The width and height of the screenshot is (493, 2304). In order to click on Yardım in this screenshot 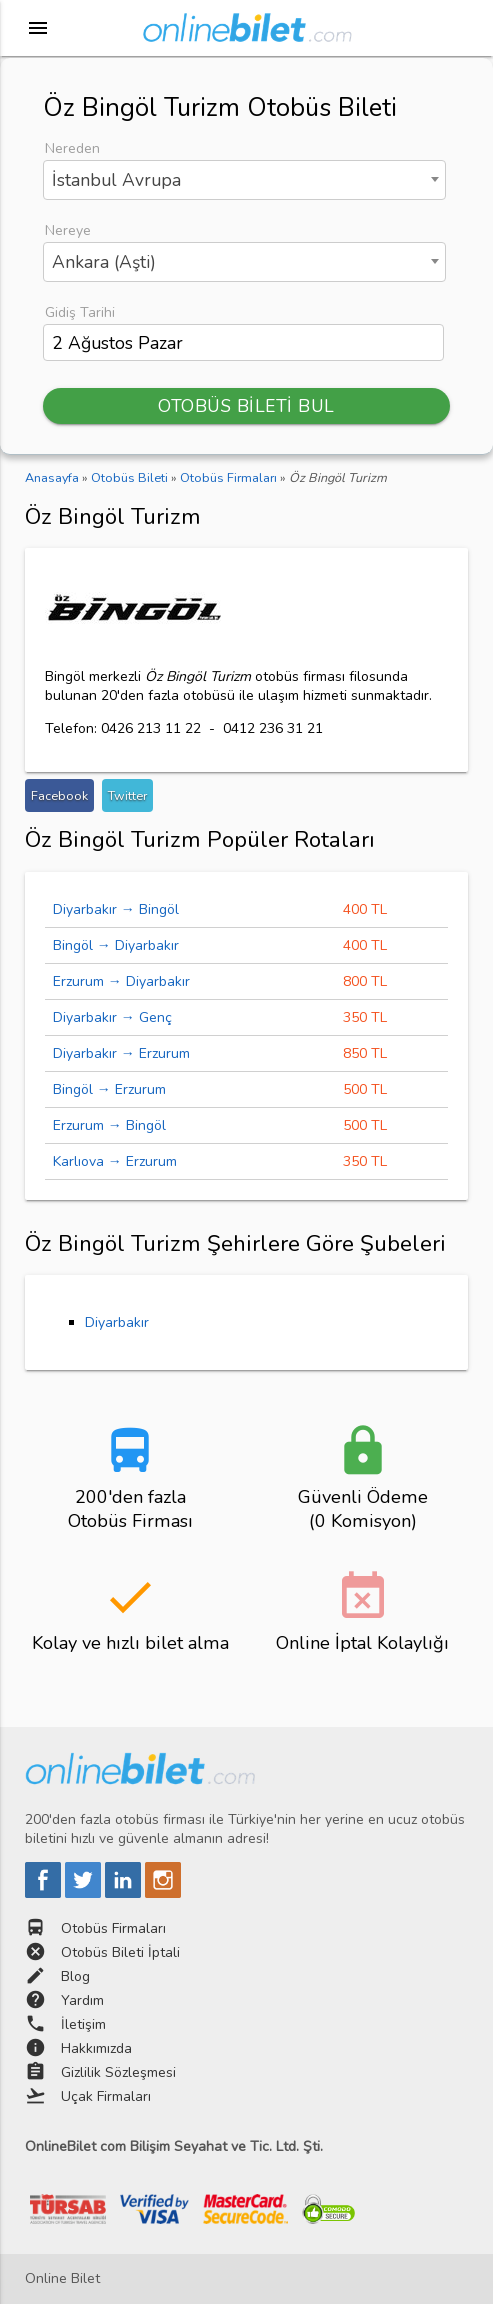, I will do `click(82, 2000)`.